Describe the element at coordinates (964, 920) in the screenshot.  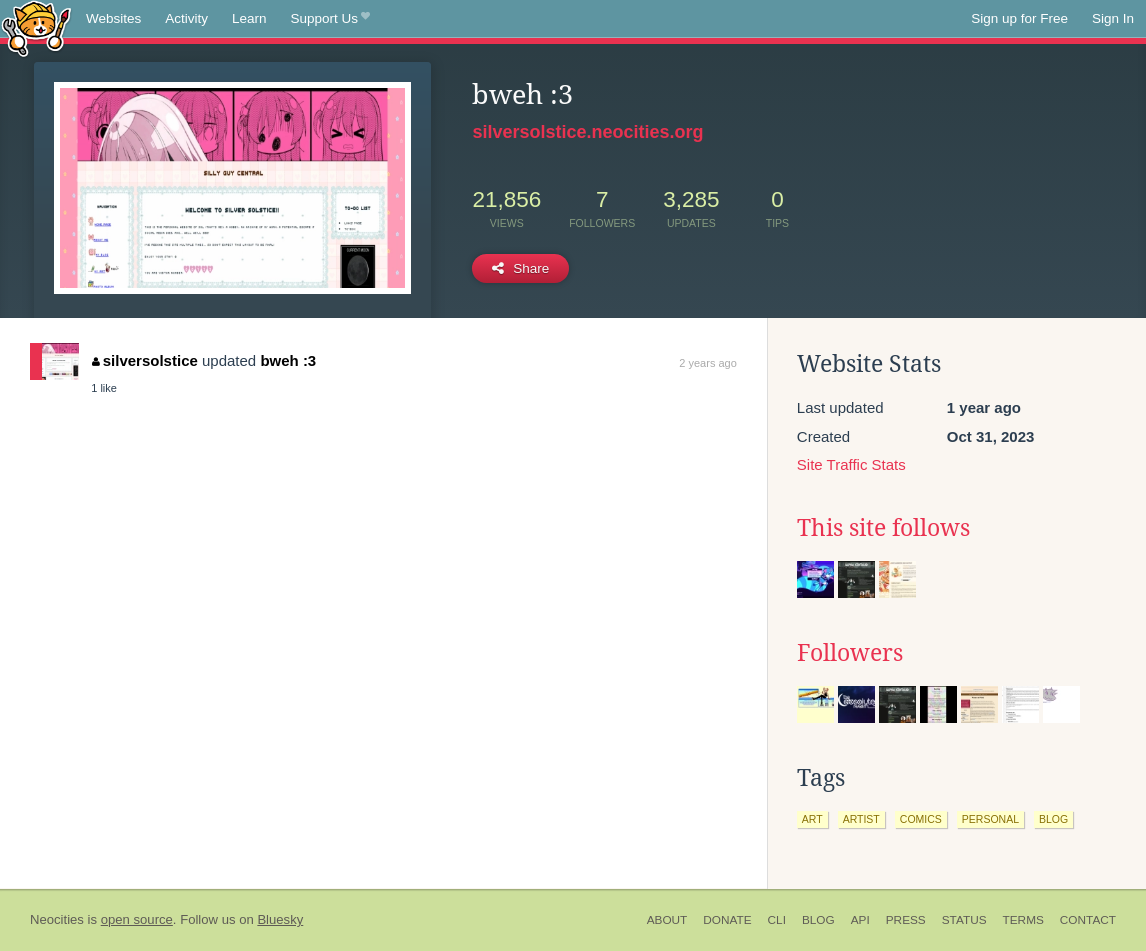
I see `Status` at that location.